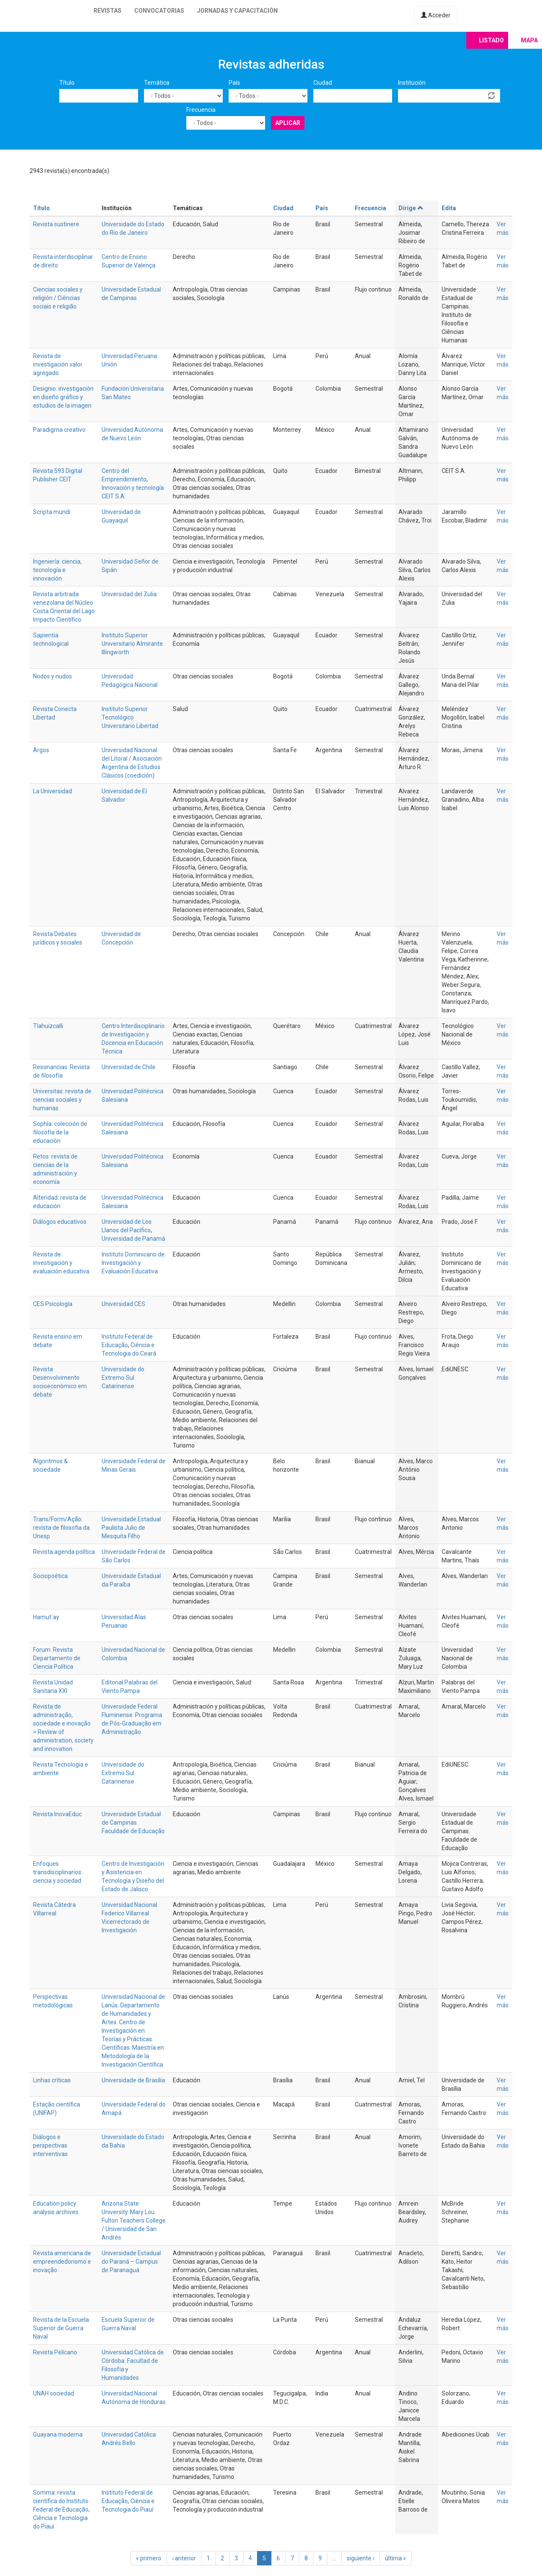 Image resolution: width=542 pixels, height=2576 pixels. Describe the element at coordinates (61, 2328) in the screenshot. I see `Revista de la Escuela Superior de Guerra Naval` at that location.